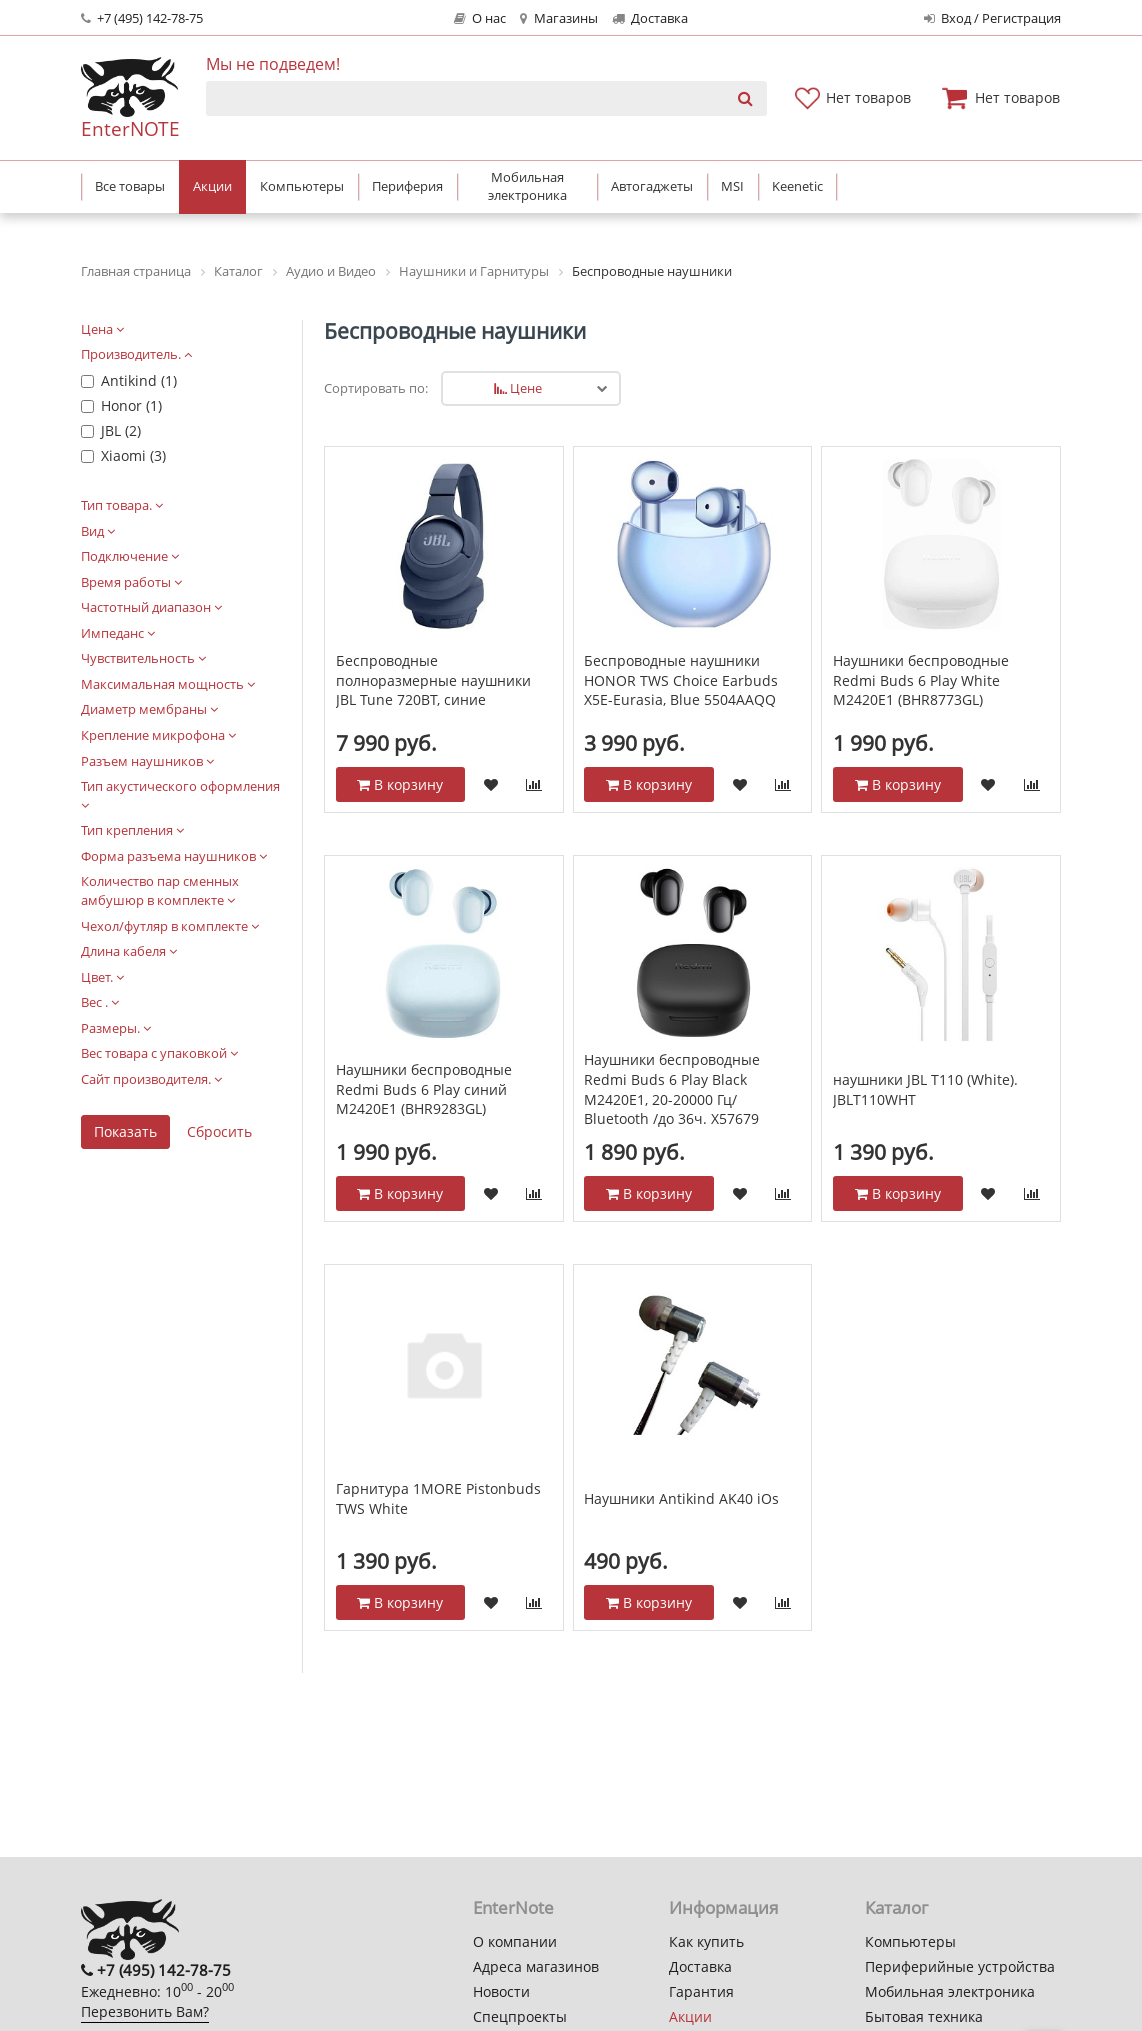  I want to click on Доставка, so click(650, 18).